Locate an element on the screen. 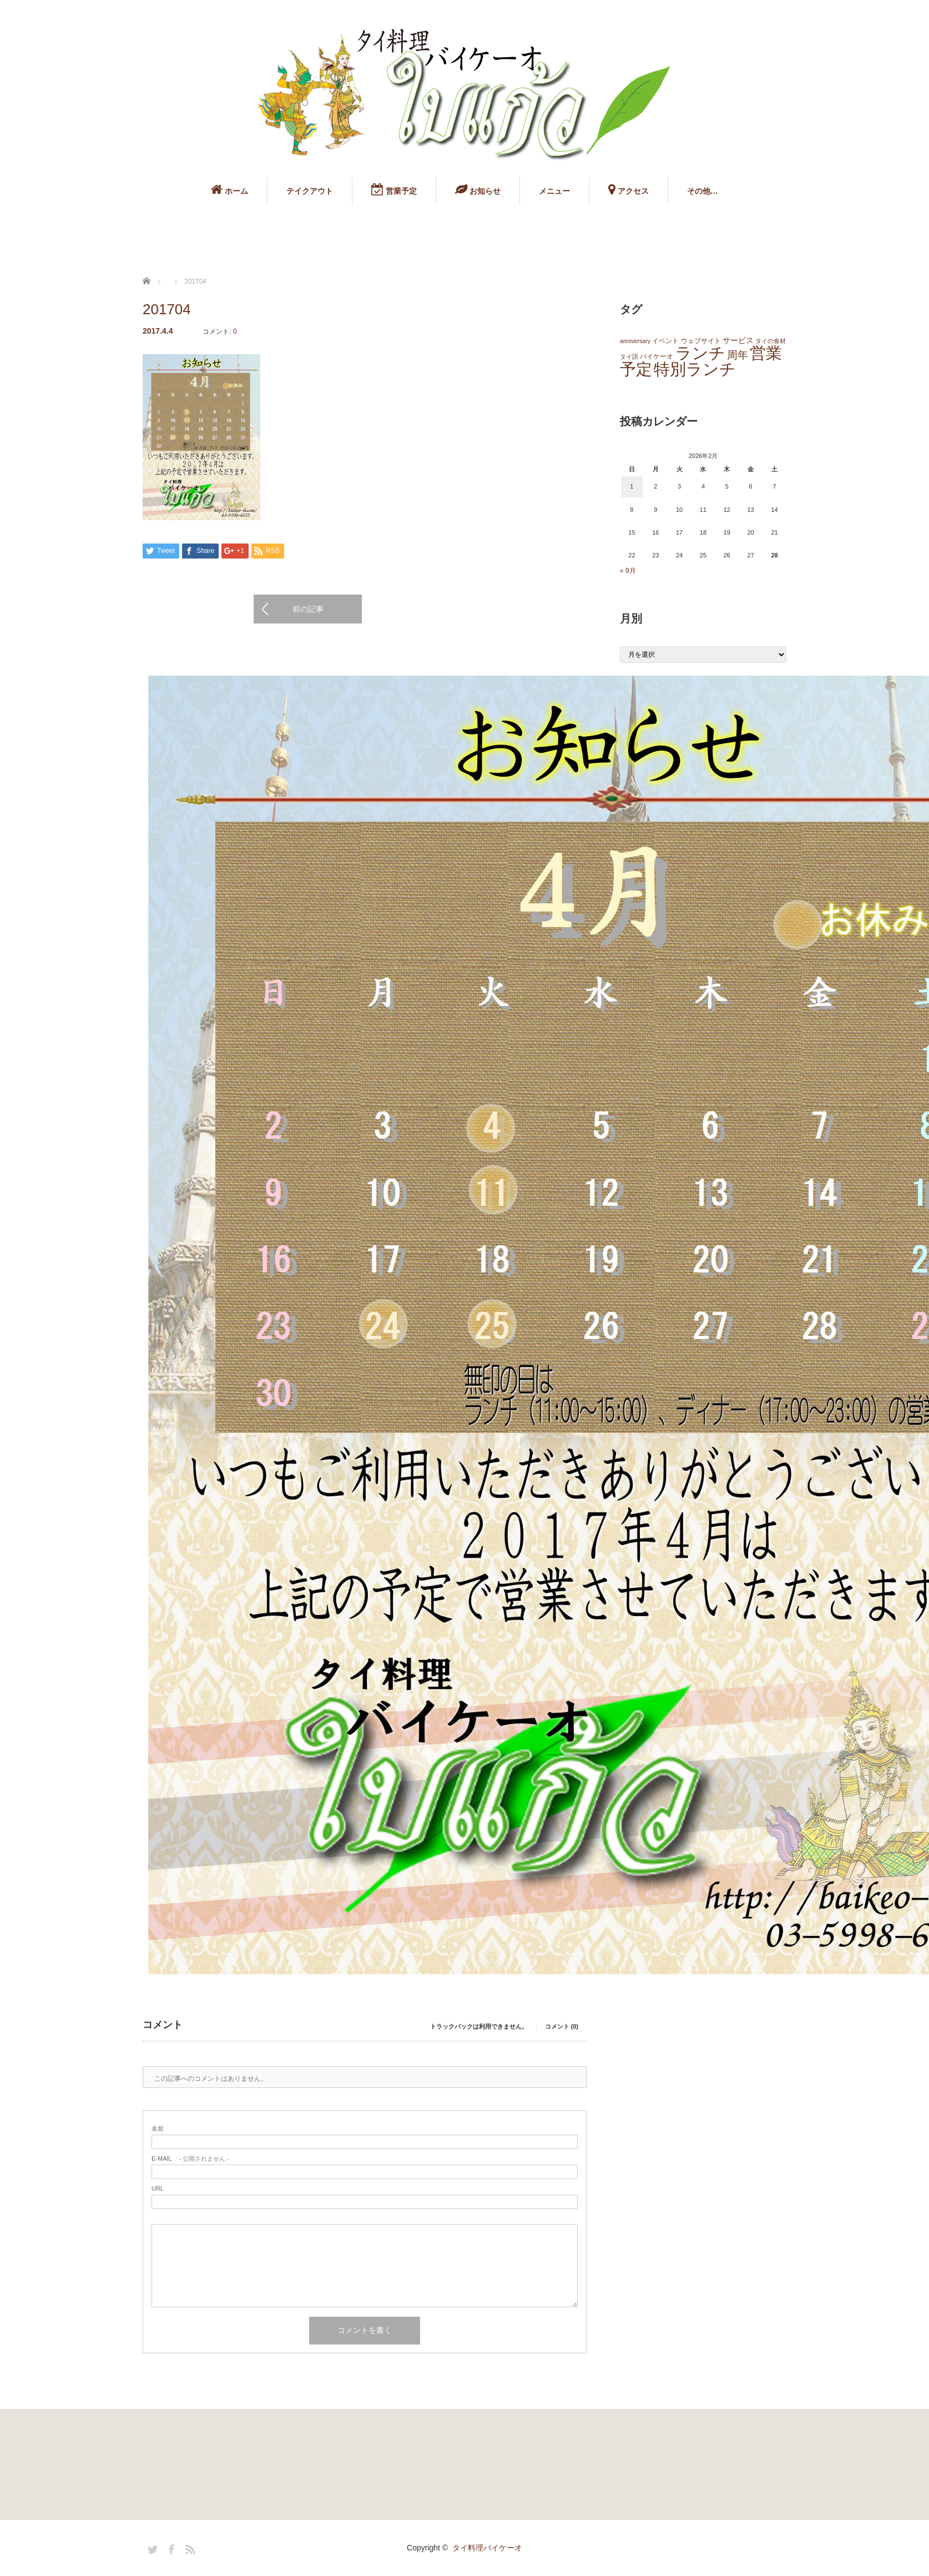  « 9月 is located at coordinates (628, 571).